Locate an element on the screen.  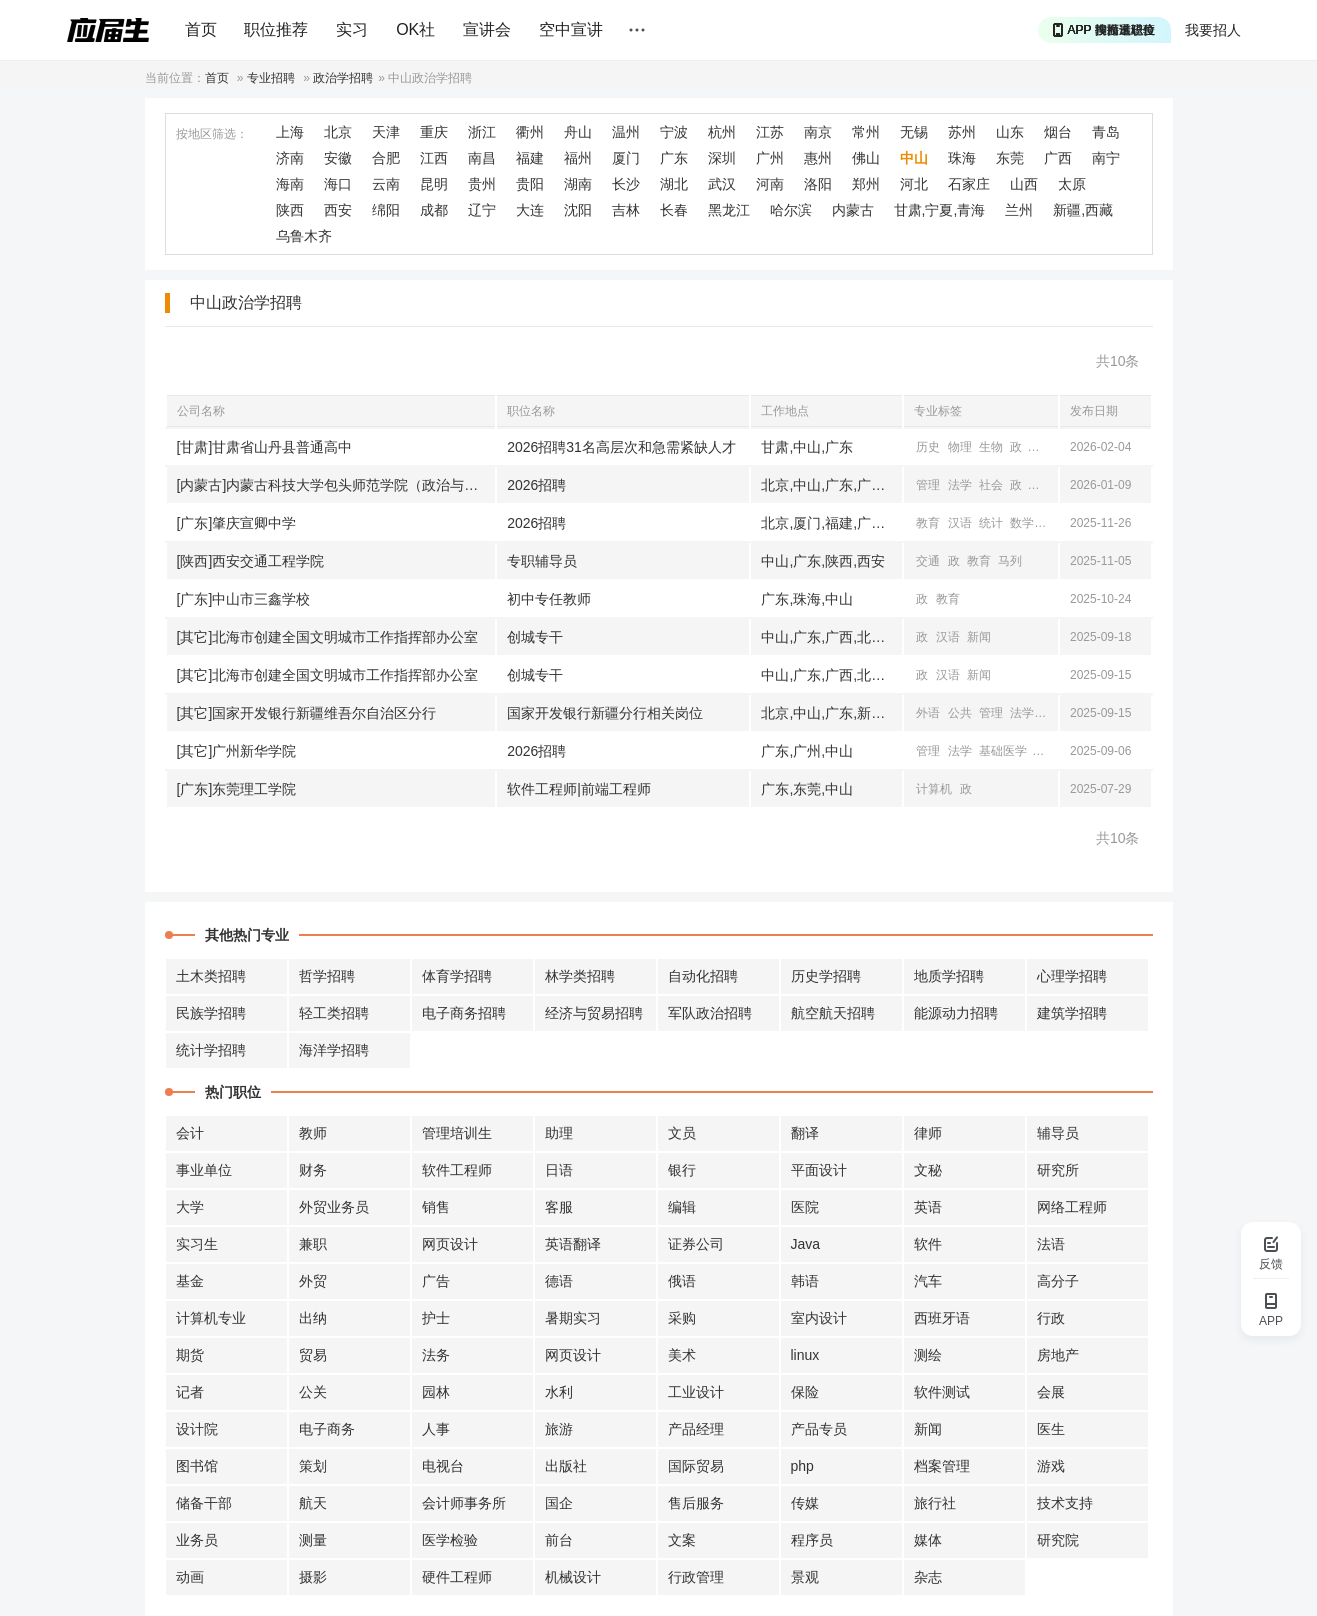
外贸 is located at coordinates (313, 1281).